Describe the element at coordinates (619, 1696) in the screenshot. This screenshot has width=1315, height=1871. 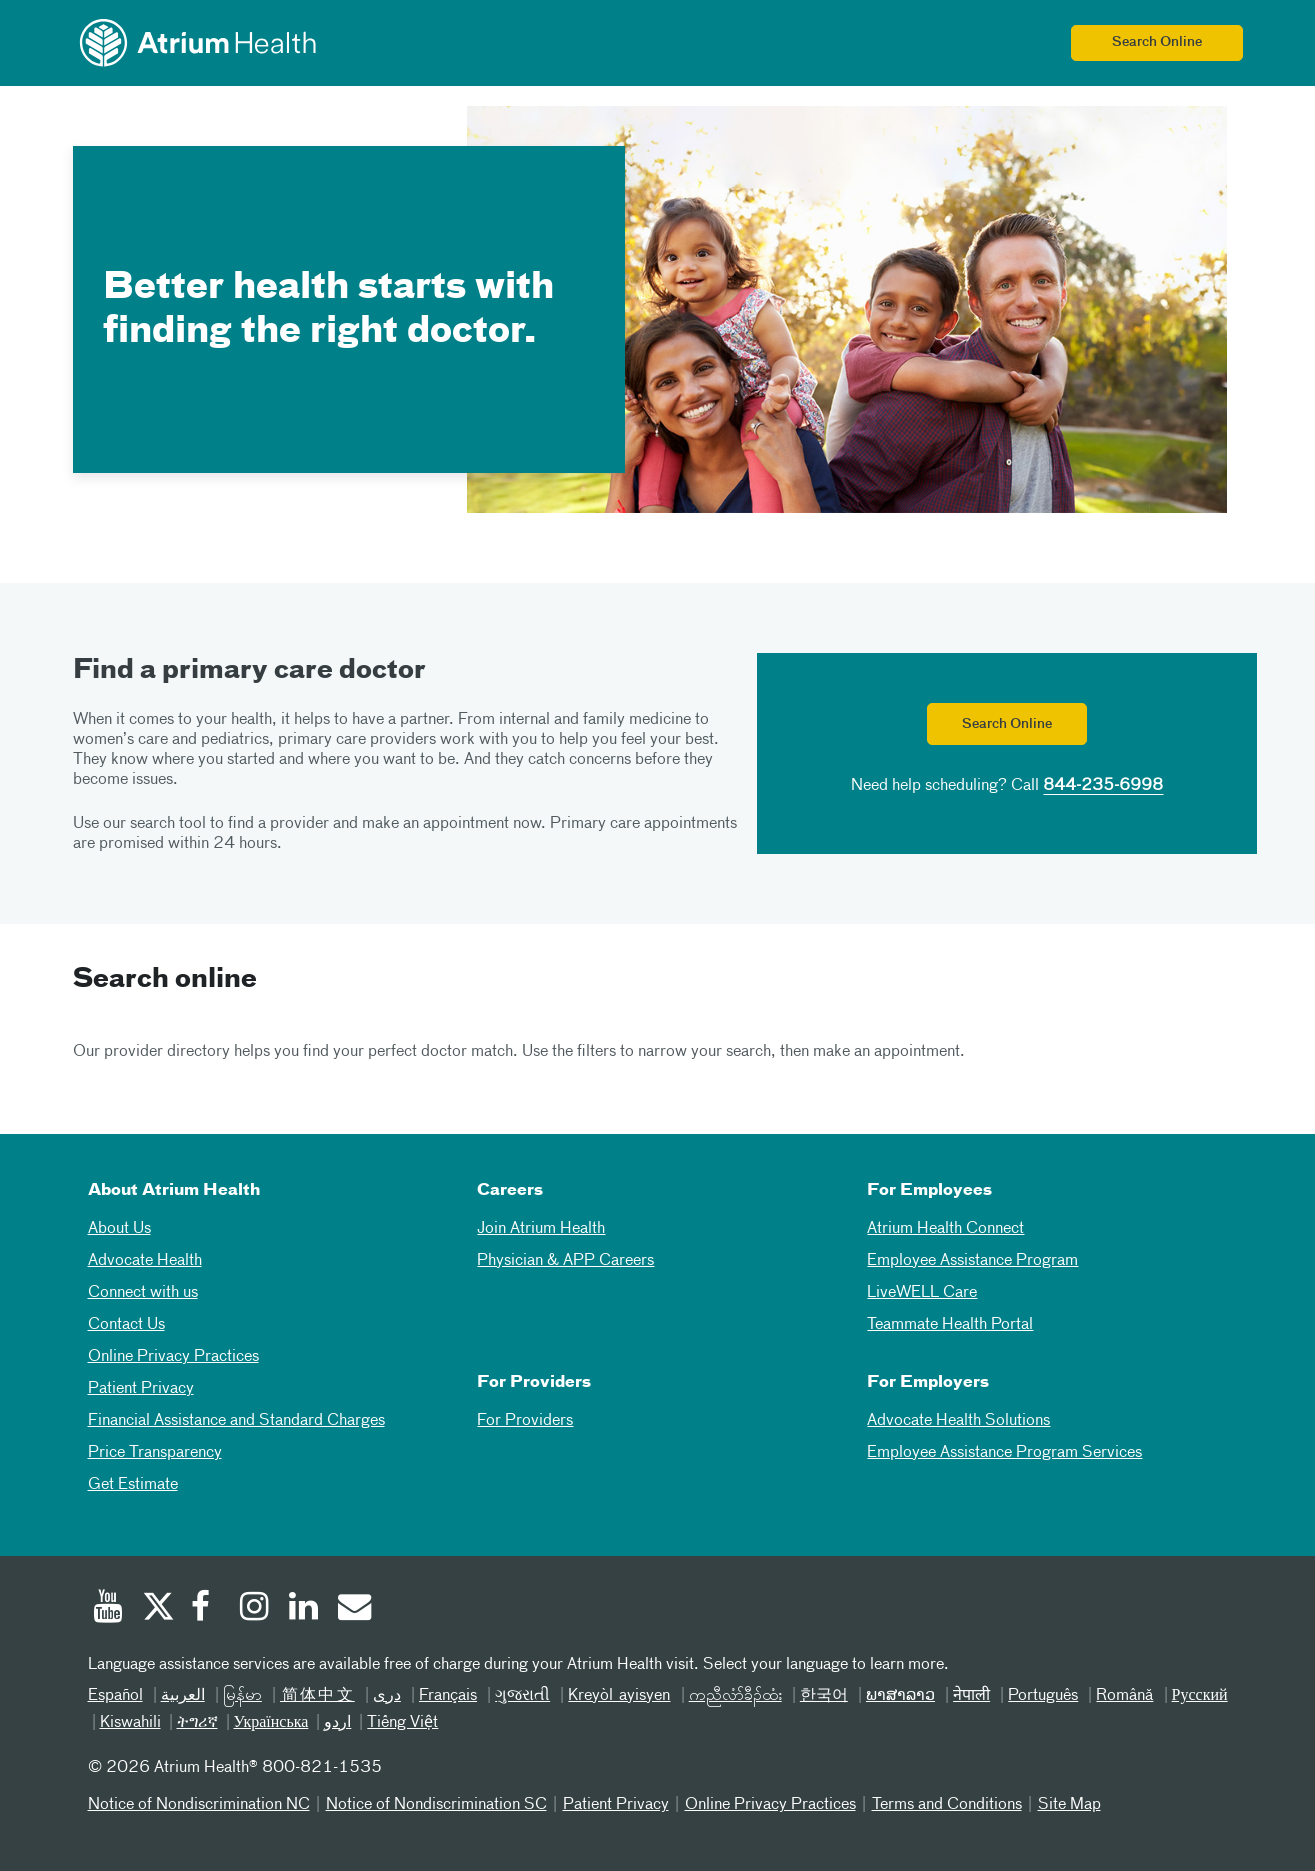
I see `Kreyòl ayisyen` at that location.